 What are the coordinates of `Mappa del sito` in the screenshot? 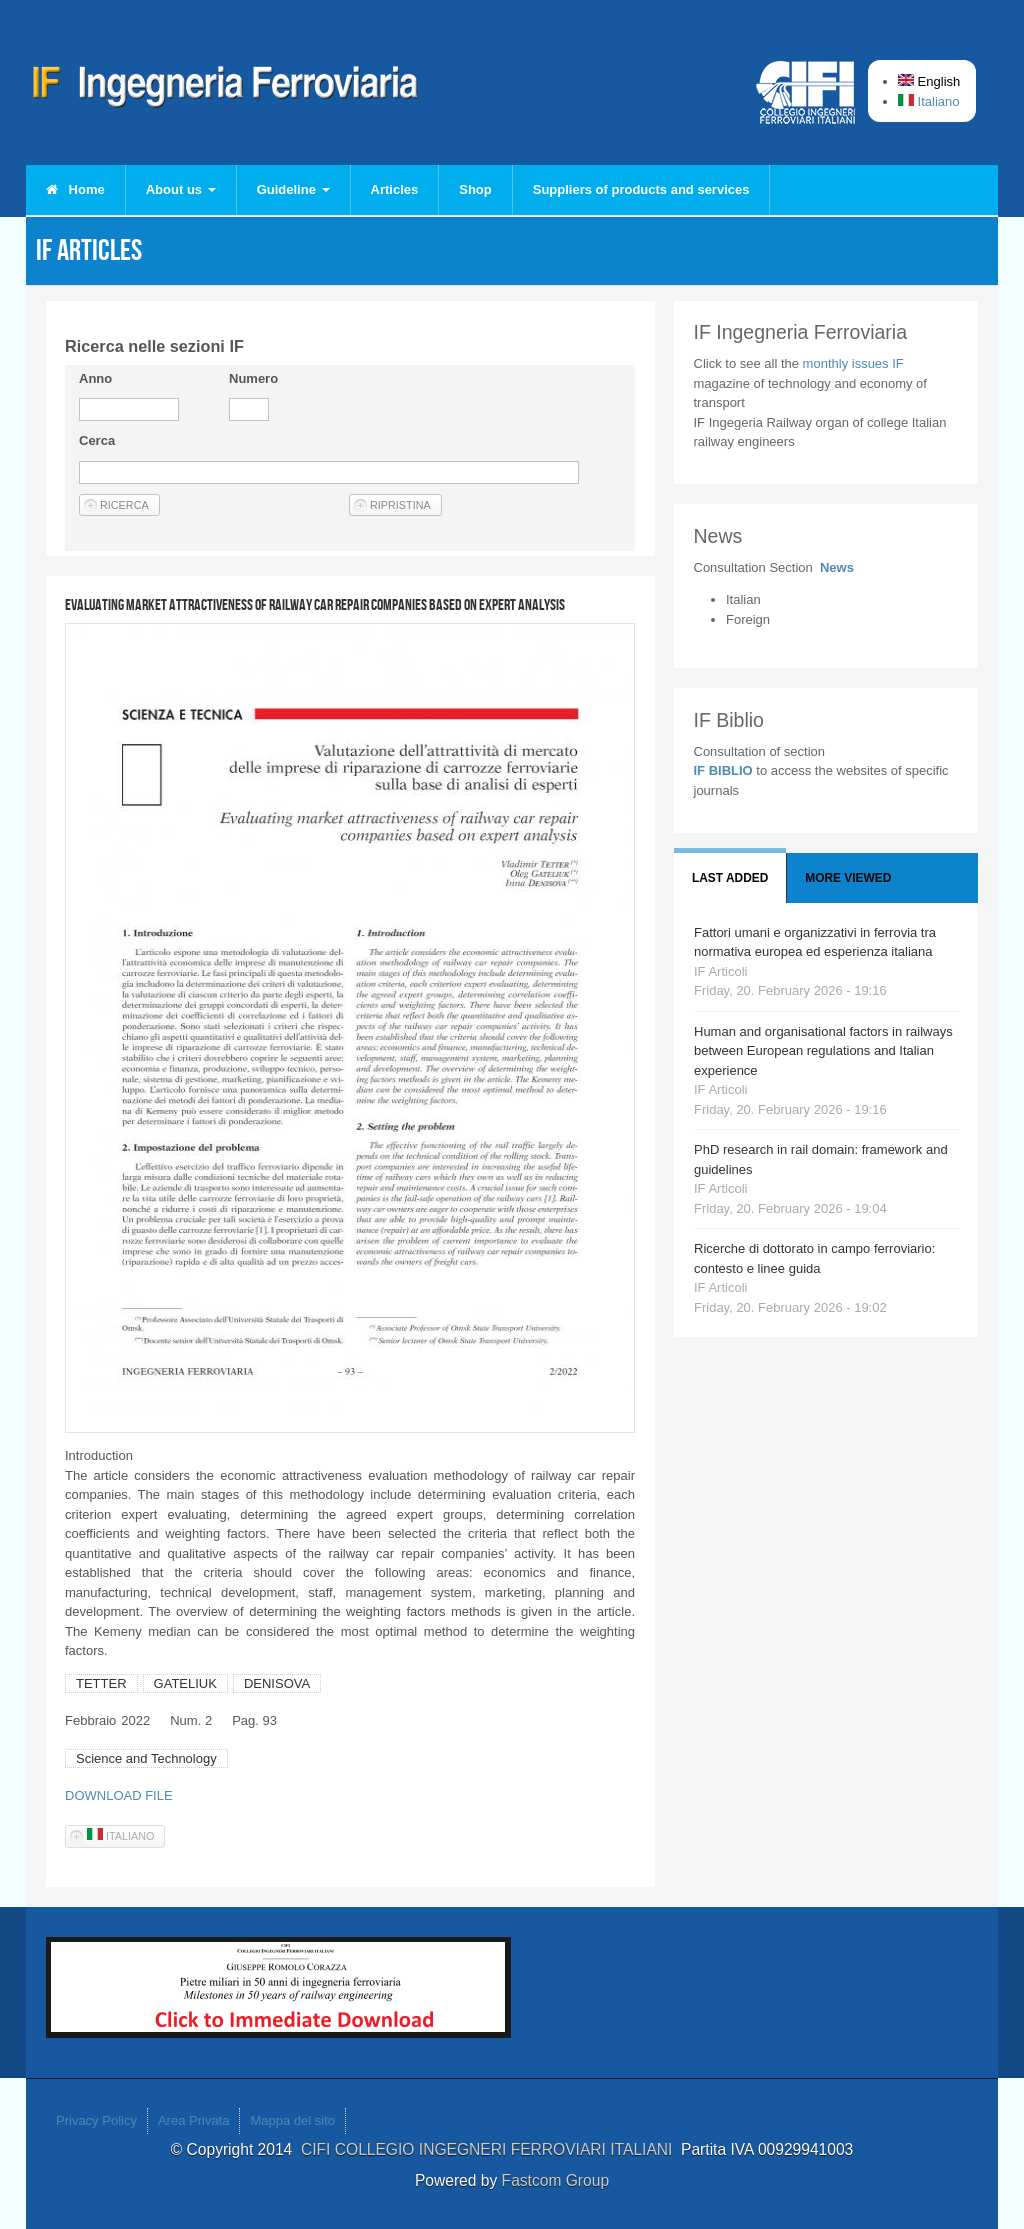 It's located at (292, 2120).